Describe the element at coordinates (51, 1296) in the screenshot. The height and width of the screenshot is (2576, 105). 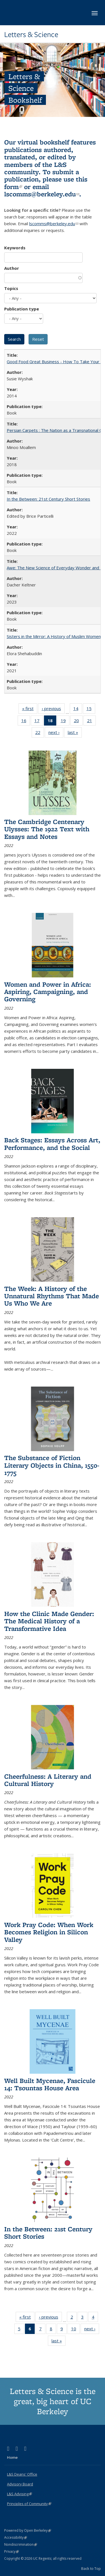
I see `The Week: A History of the Unnatural Rhythms That Made Us Who We Are` at that location.